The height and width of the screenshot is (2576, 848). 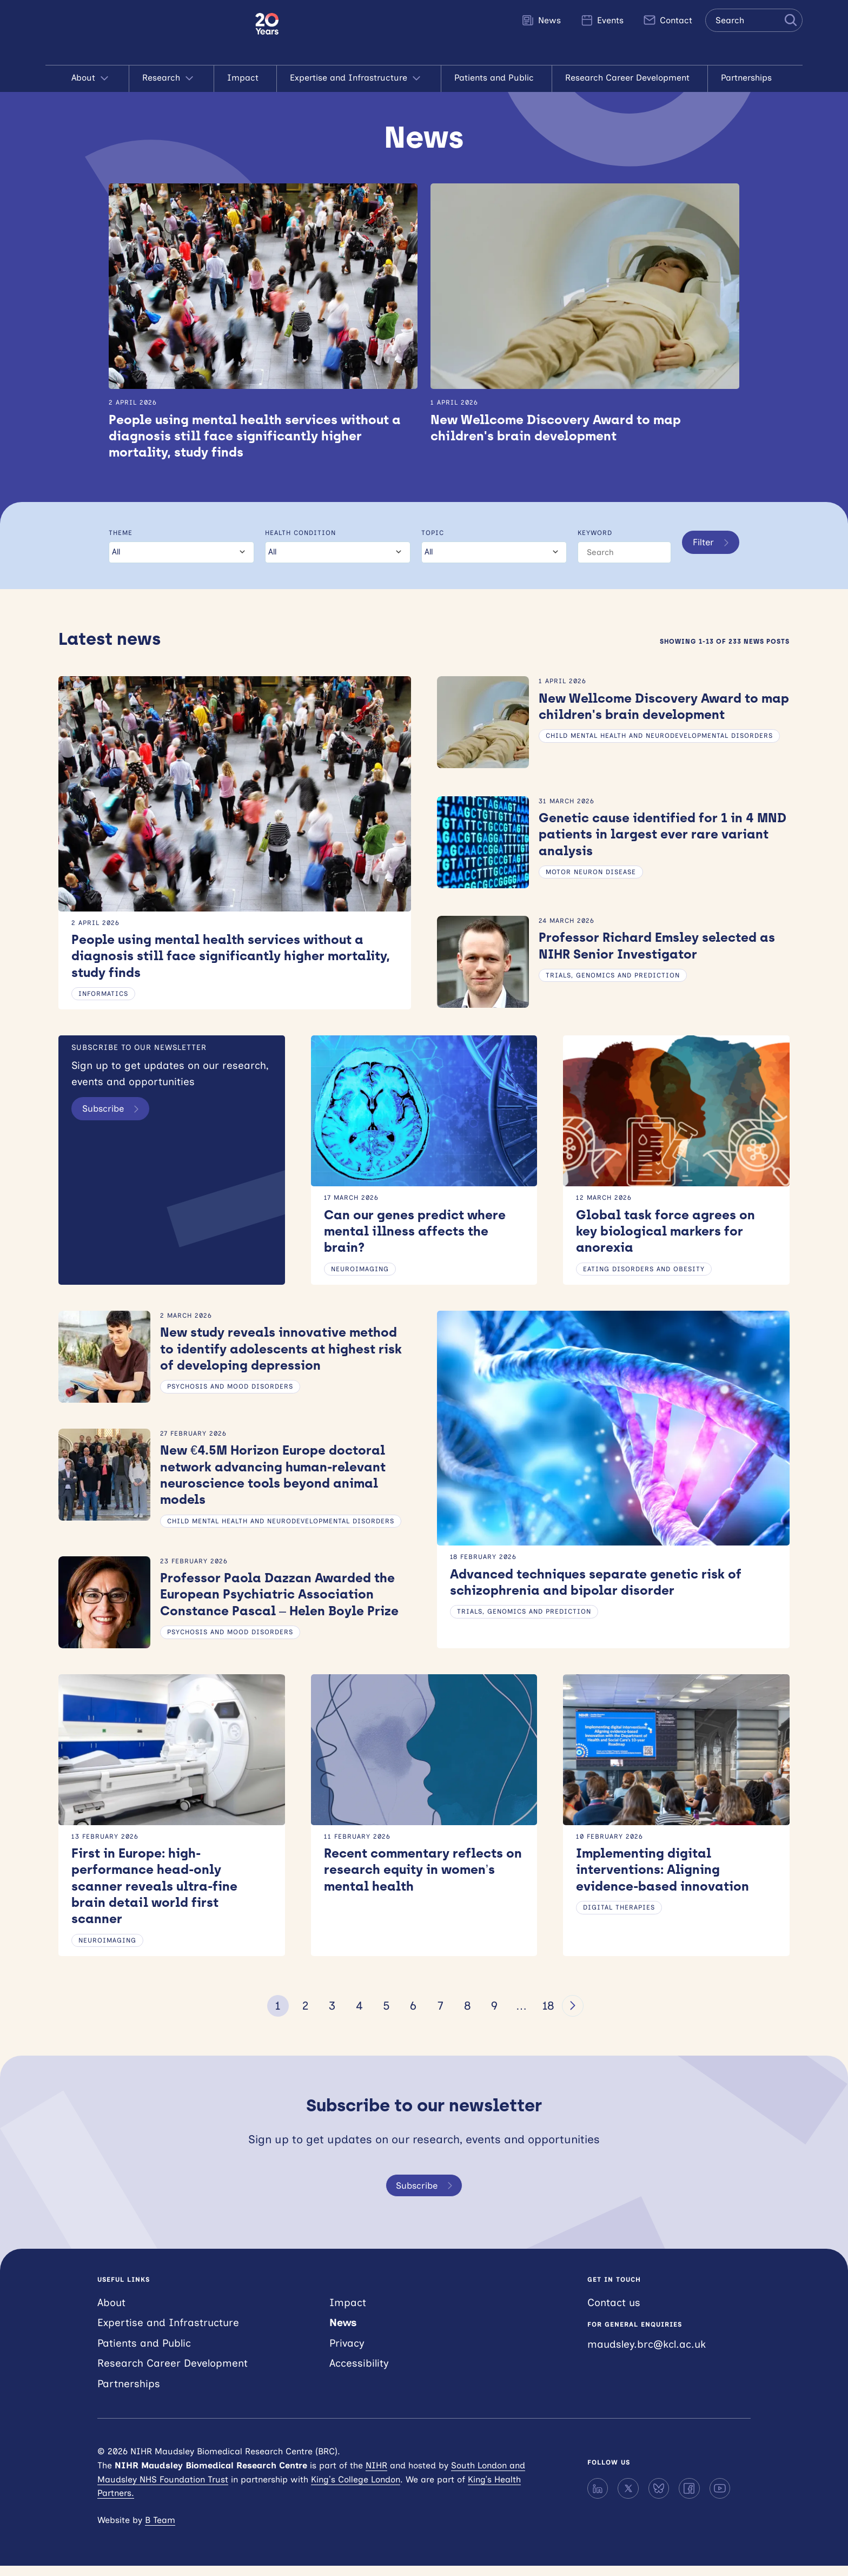 What do you see at coordinates (359, 78) in the screenshot?
I see `Expertise and Infrastructure` at bounding box center [359, 78].